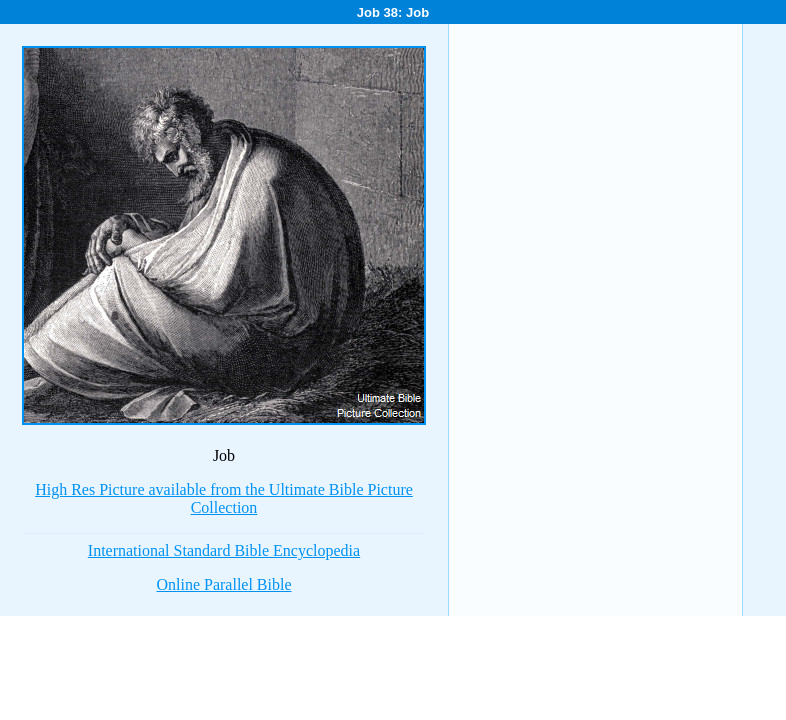 This screenshot has width=786, height=720. I want to click on International Standard Bible Encyclopedia, so click(224, 550).